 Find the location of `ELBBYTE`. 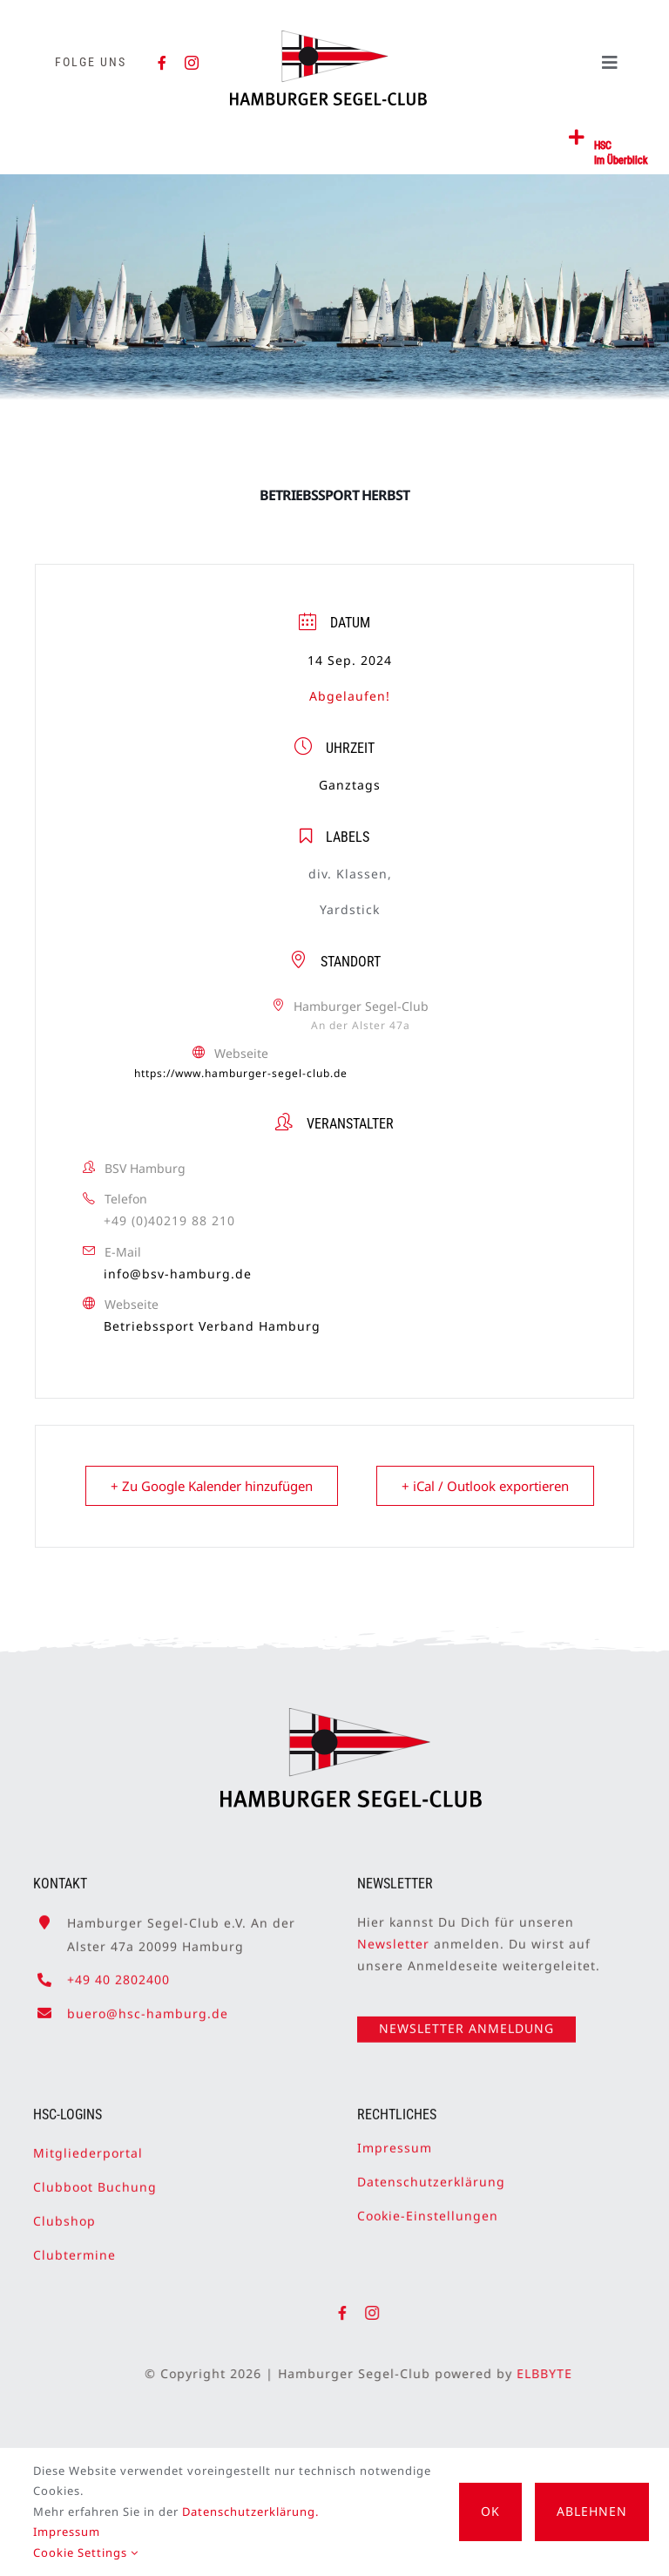

ELBBYTE is located at coordinates (552, 2373).